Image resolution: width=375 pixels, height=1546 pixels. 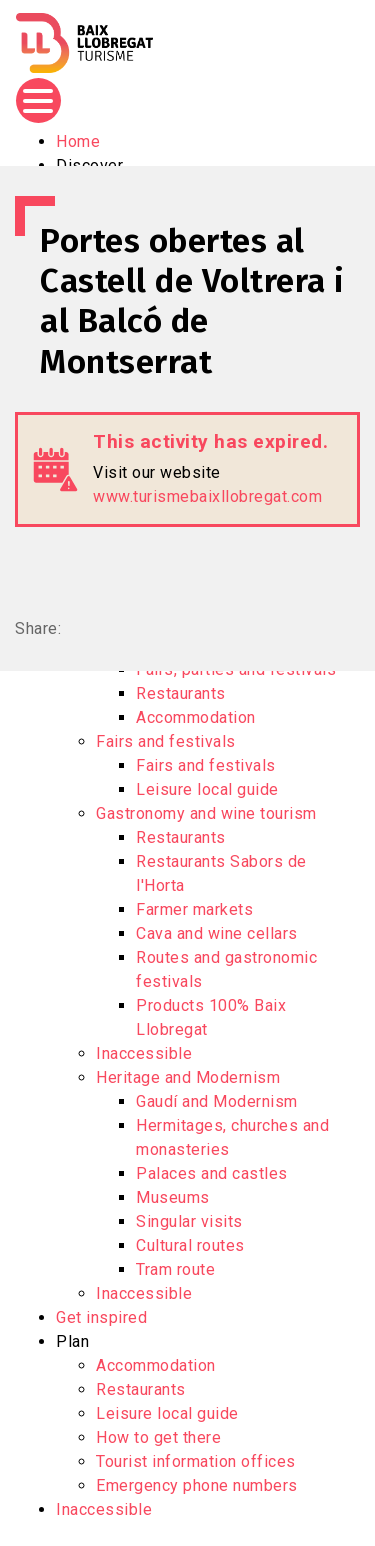 What do you see at coordinates (217, 1101) in the screenshot?
I see `Gaudí and Modernism` at bounding box center [217, 1101].